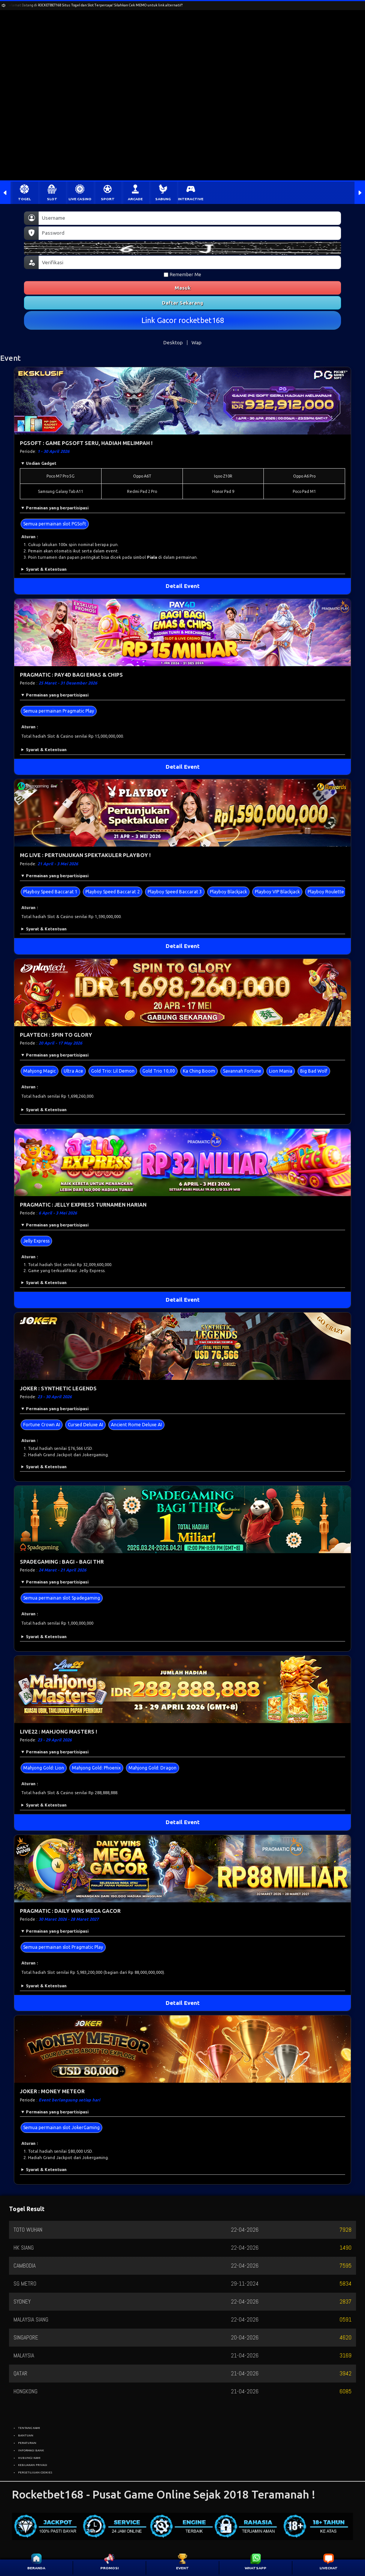 Image resolution: width=365 pixels, height=2576 pixels. Describe the element at coordinates (183, 586) in the screenshot. I see `Detail Event` at that location.